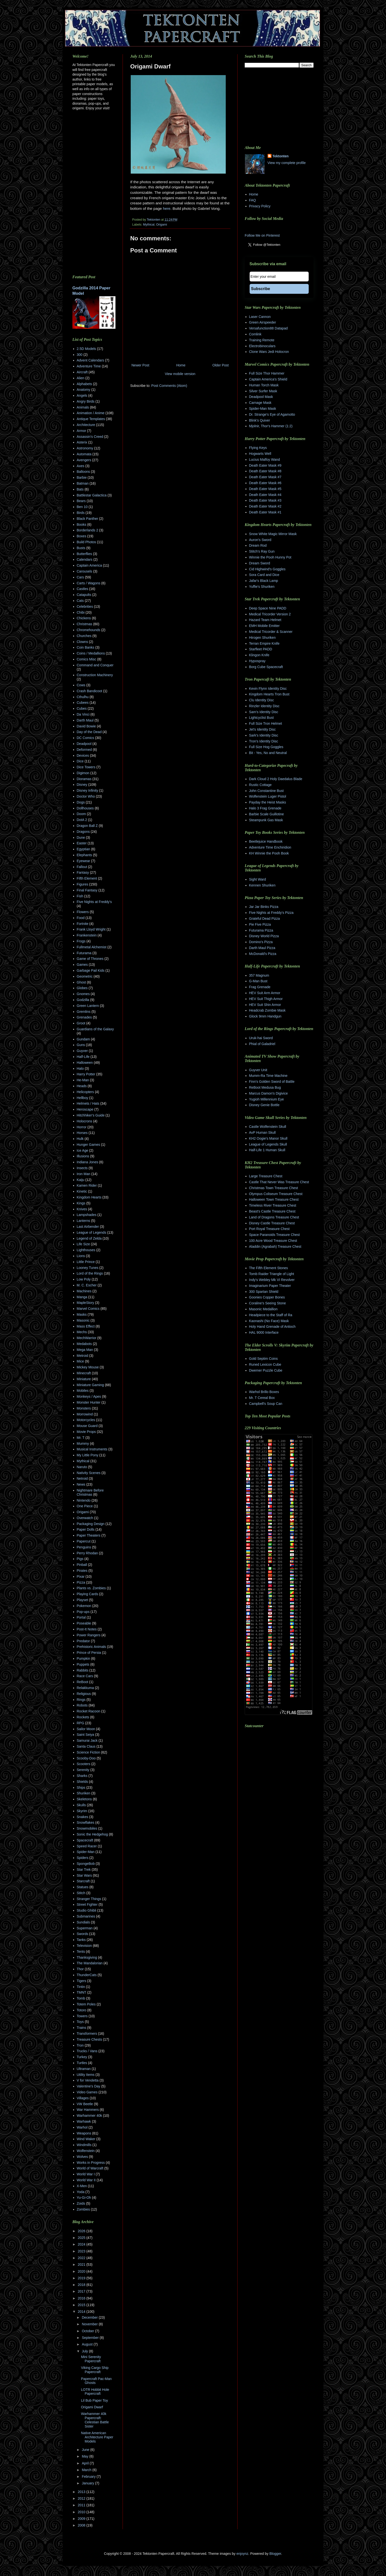 Image resolution: width=386 pixels, height=2576 pixels. Describe the element at coordinates (89, 565) in the screenshot. I see `Captain America` at that location.